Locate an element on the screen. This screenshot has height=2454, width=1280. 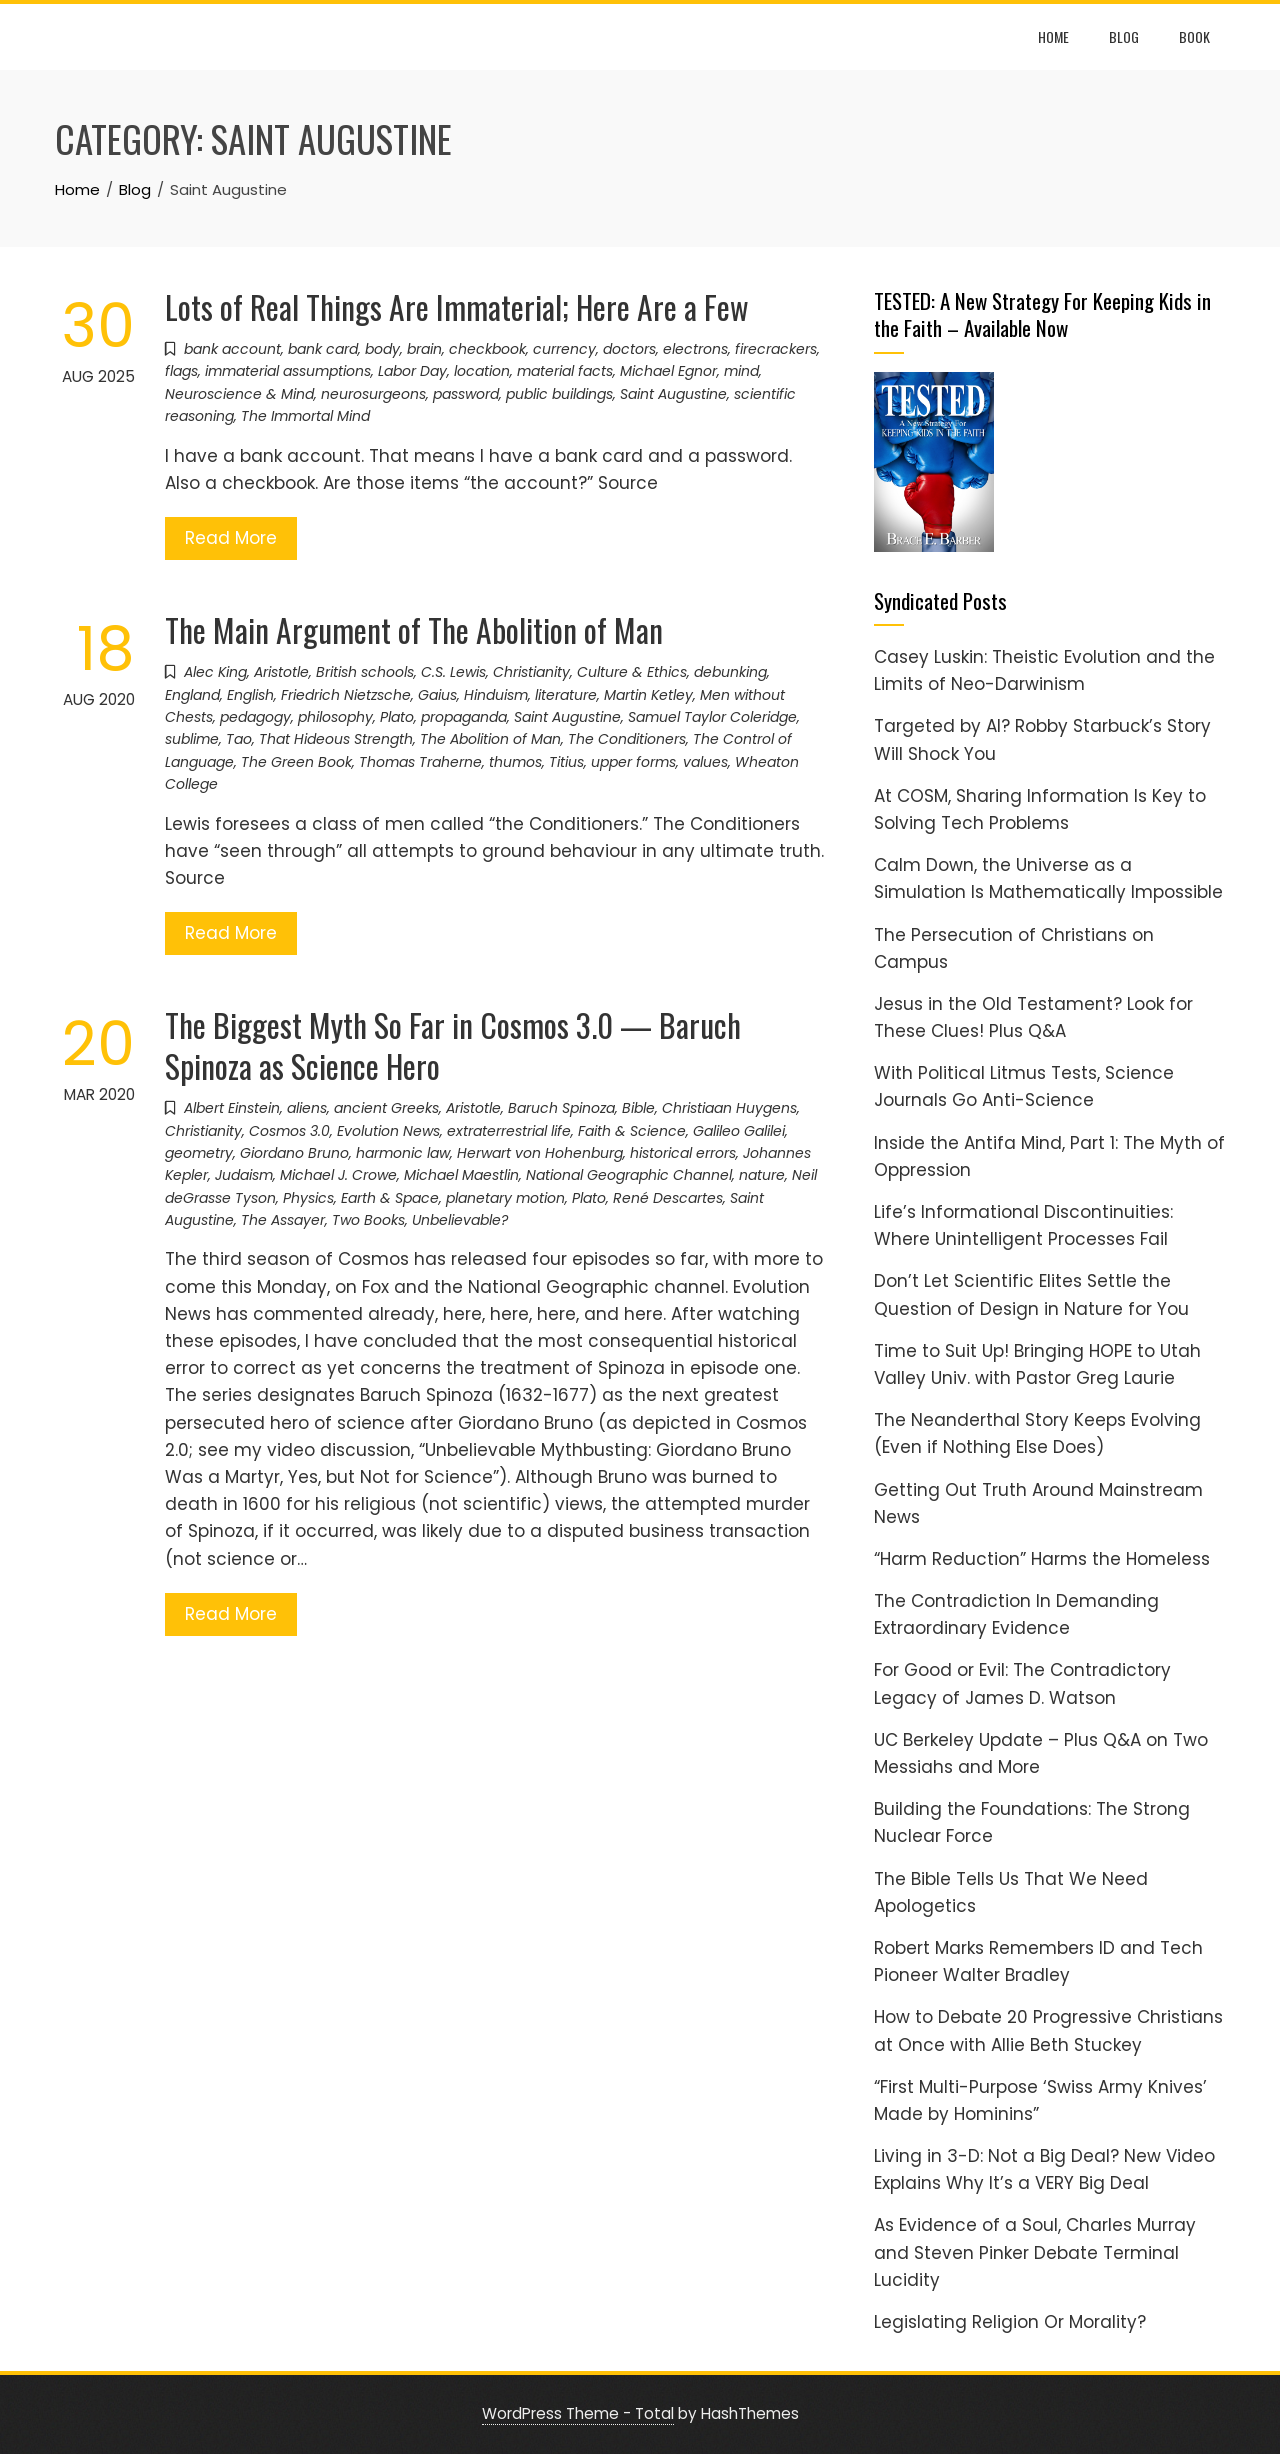
Michael J. Crowe is located at coordinates (338, 1175).